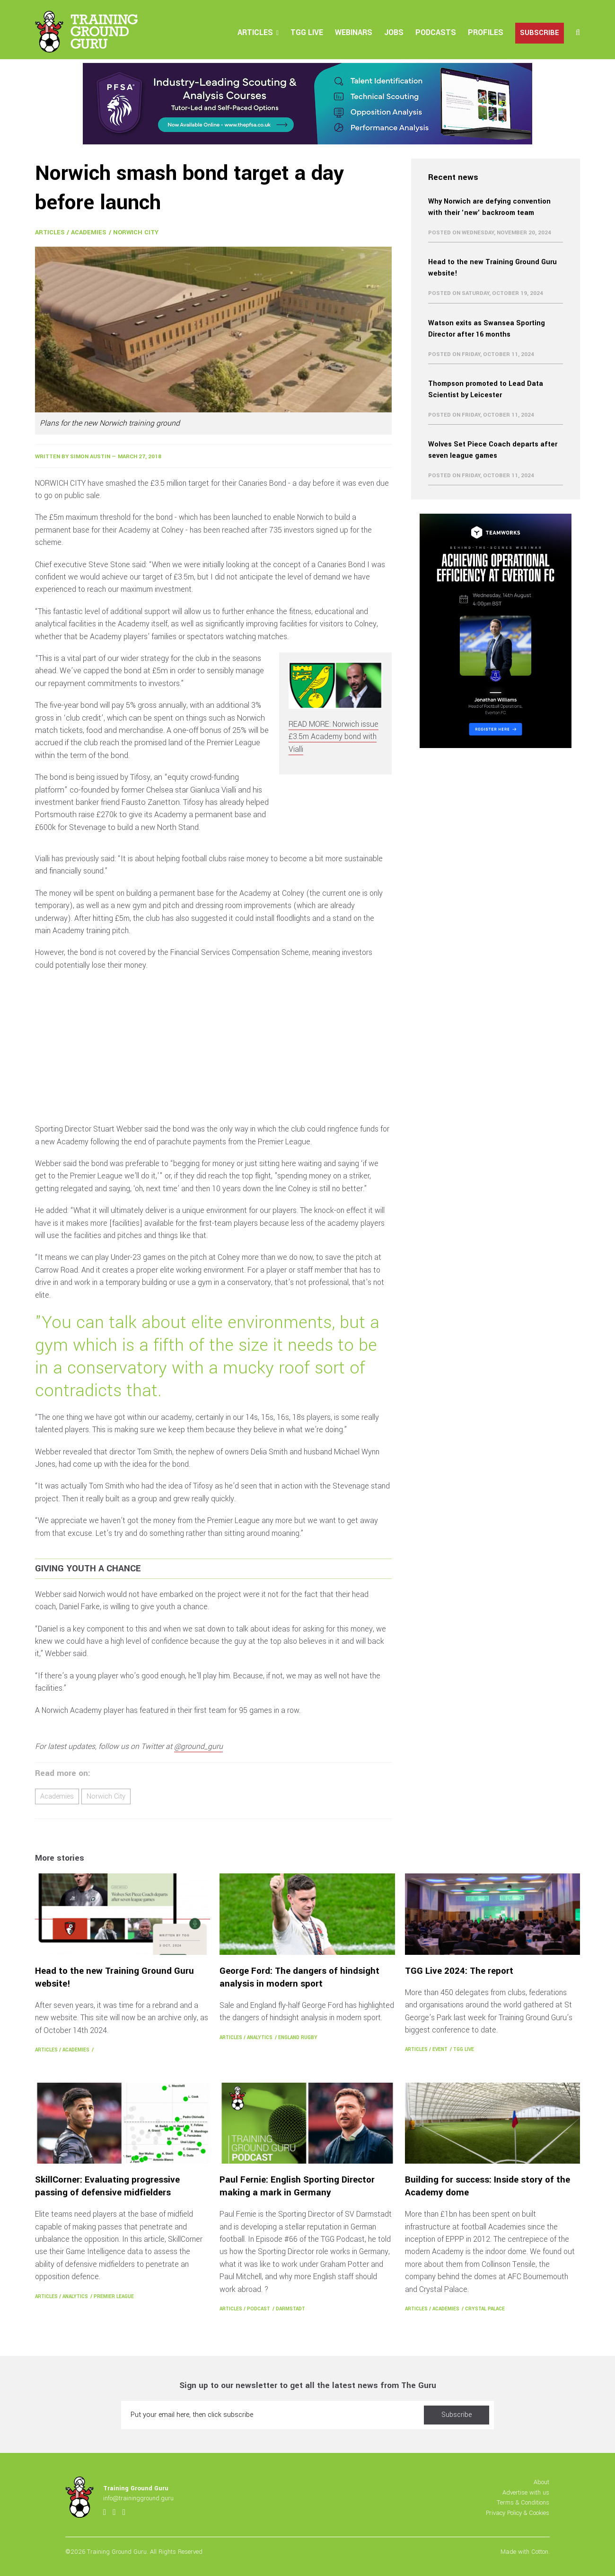  I want to click on Podcasts, so click(435, 32).